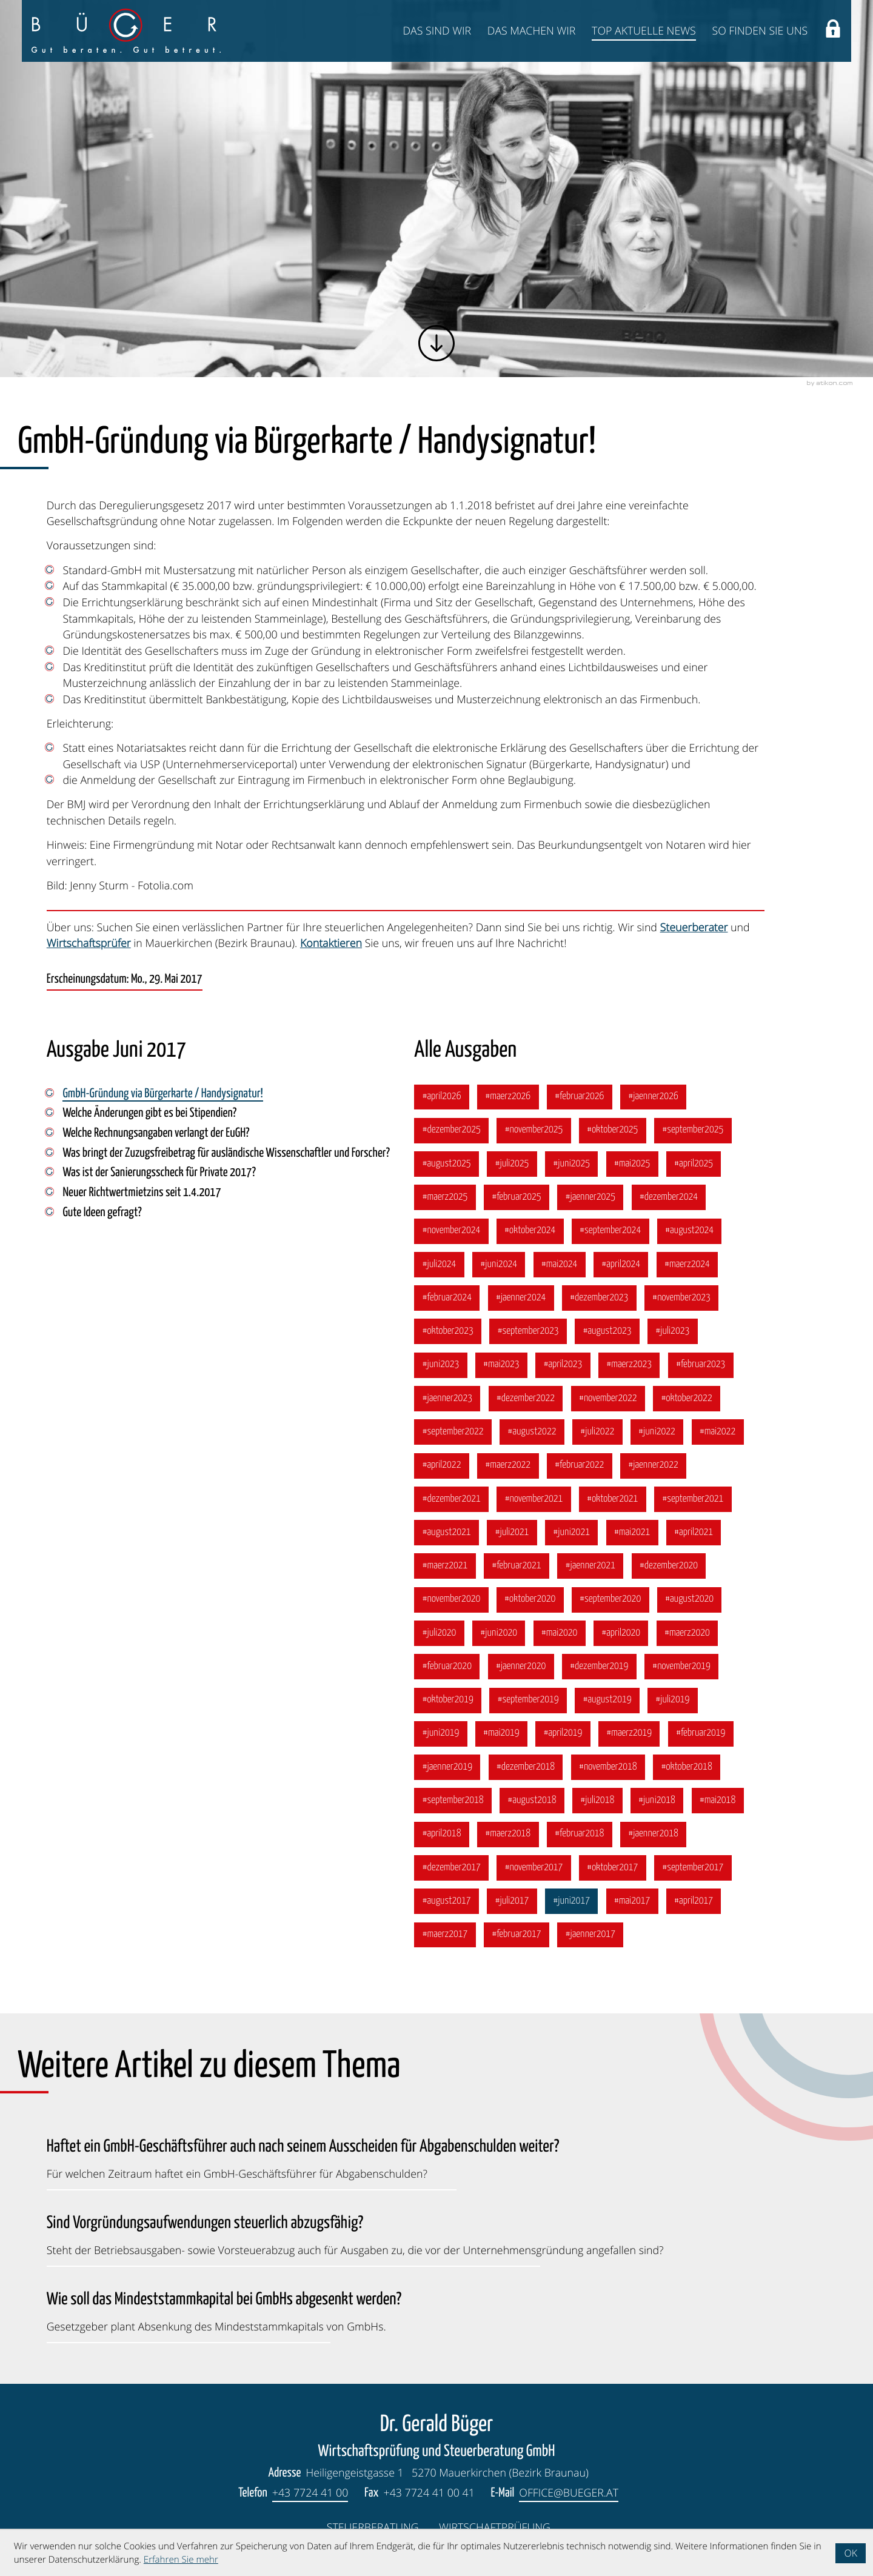 This screenshot has height=2576, width=873. What do you see at coordinates (608, 1398) in the screenshot?
I see `[Ausgabe November 2022]` at bounding box center [608, 1398].